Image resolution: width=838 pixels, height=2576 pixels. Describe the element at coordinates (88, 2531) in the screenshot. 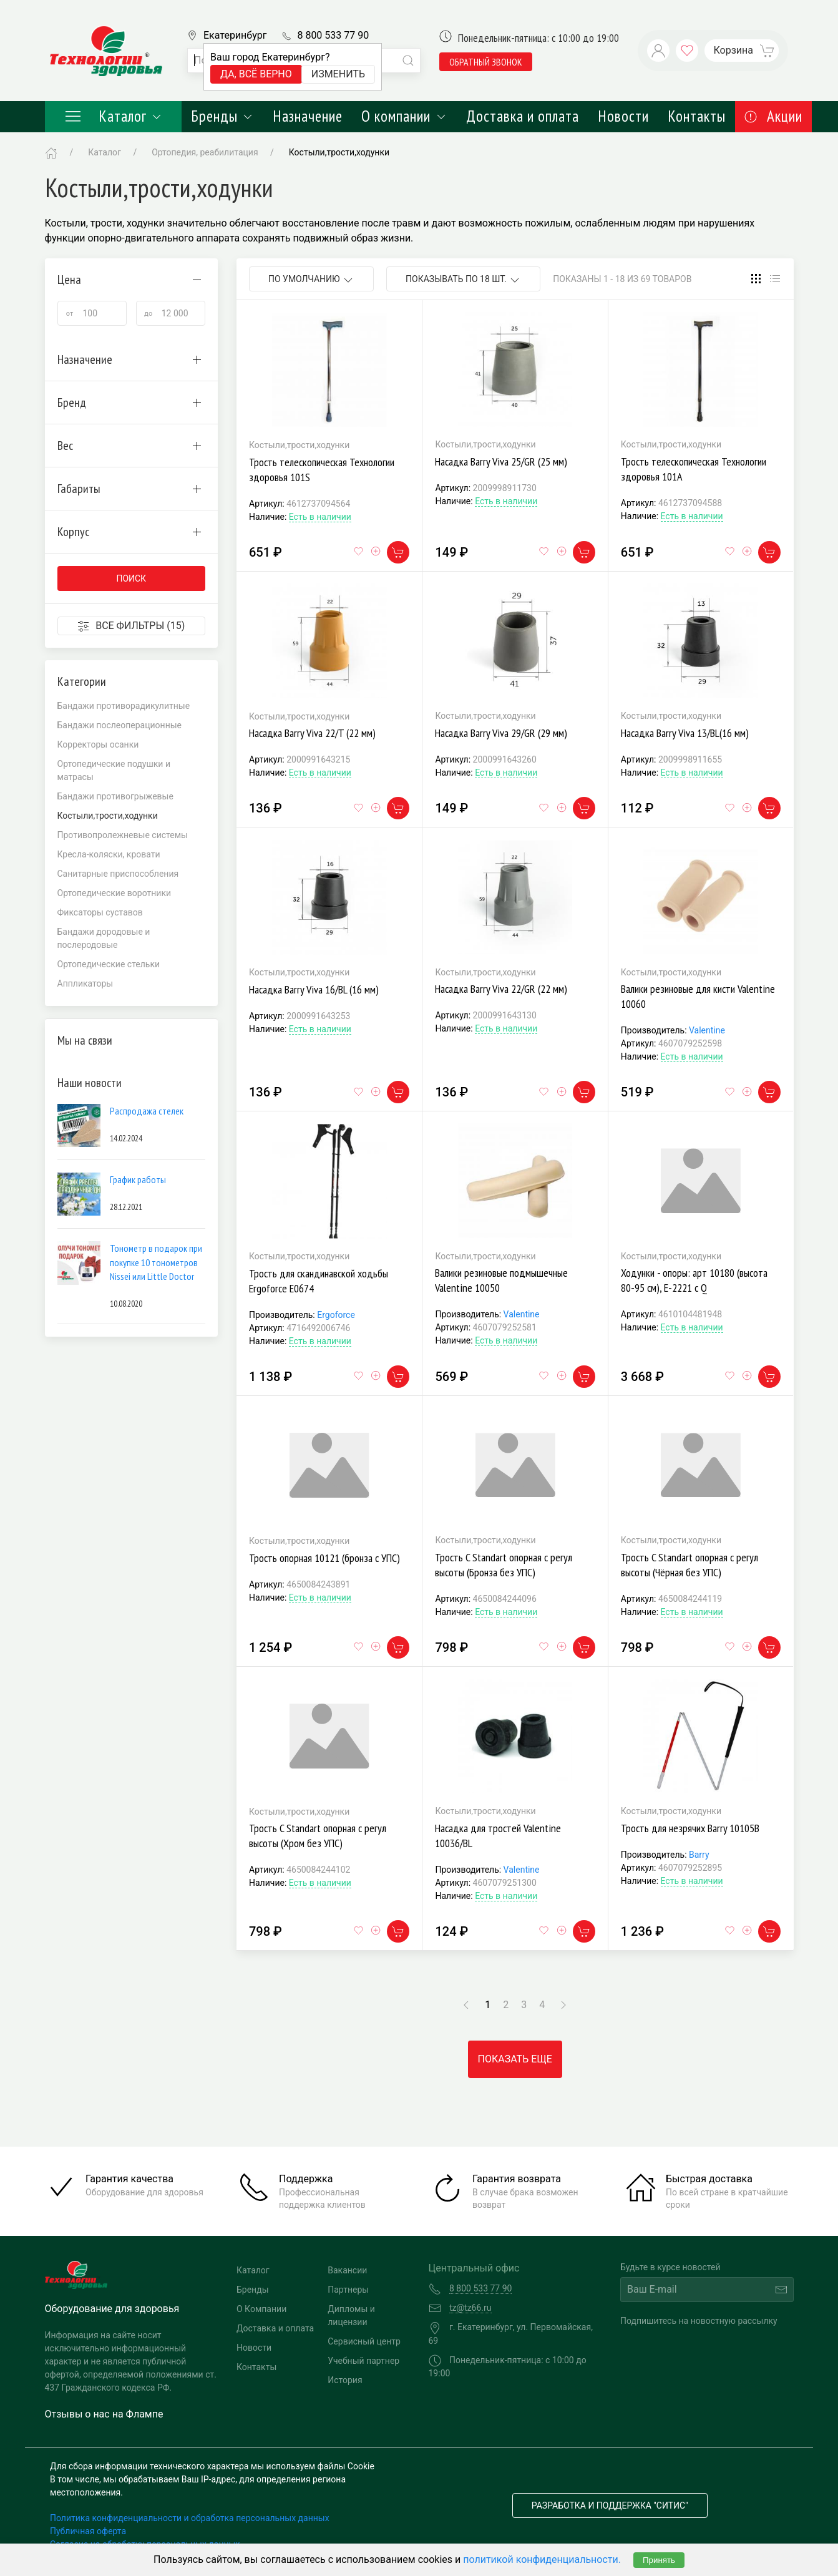

I see `Публичная оферта` at that location.